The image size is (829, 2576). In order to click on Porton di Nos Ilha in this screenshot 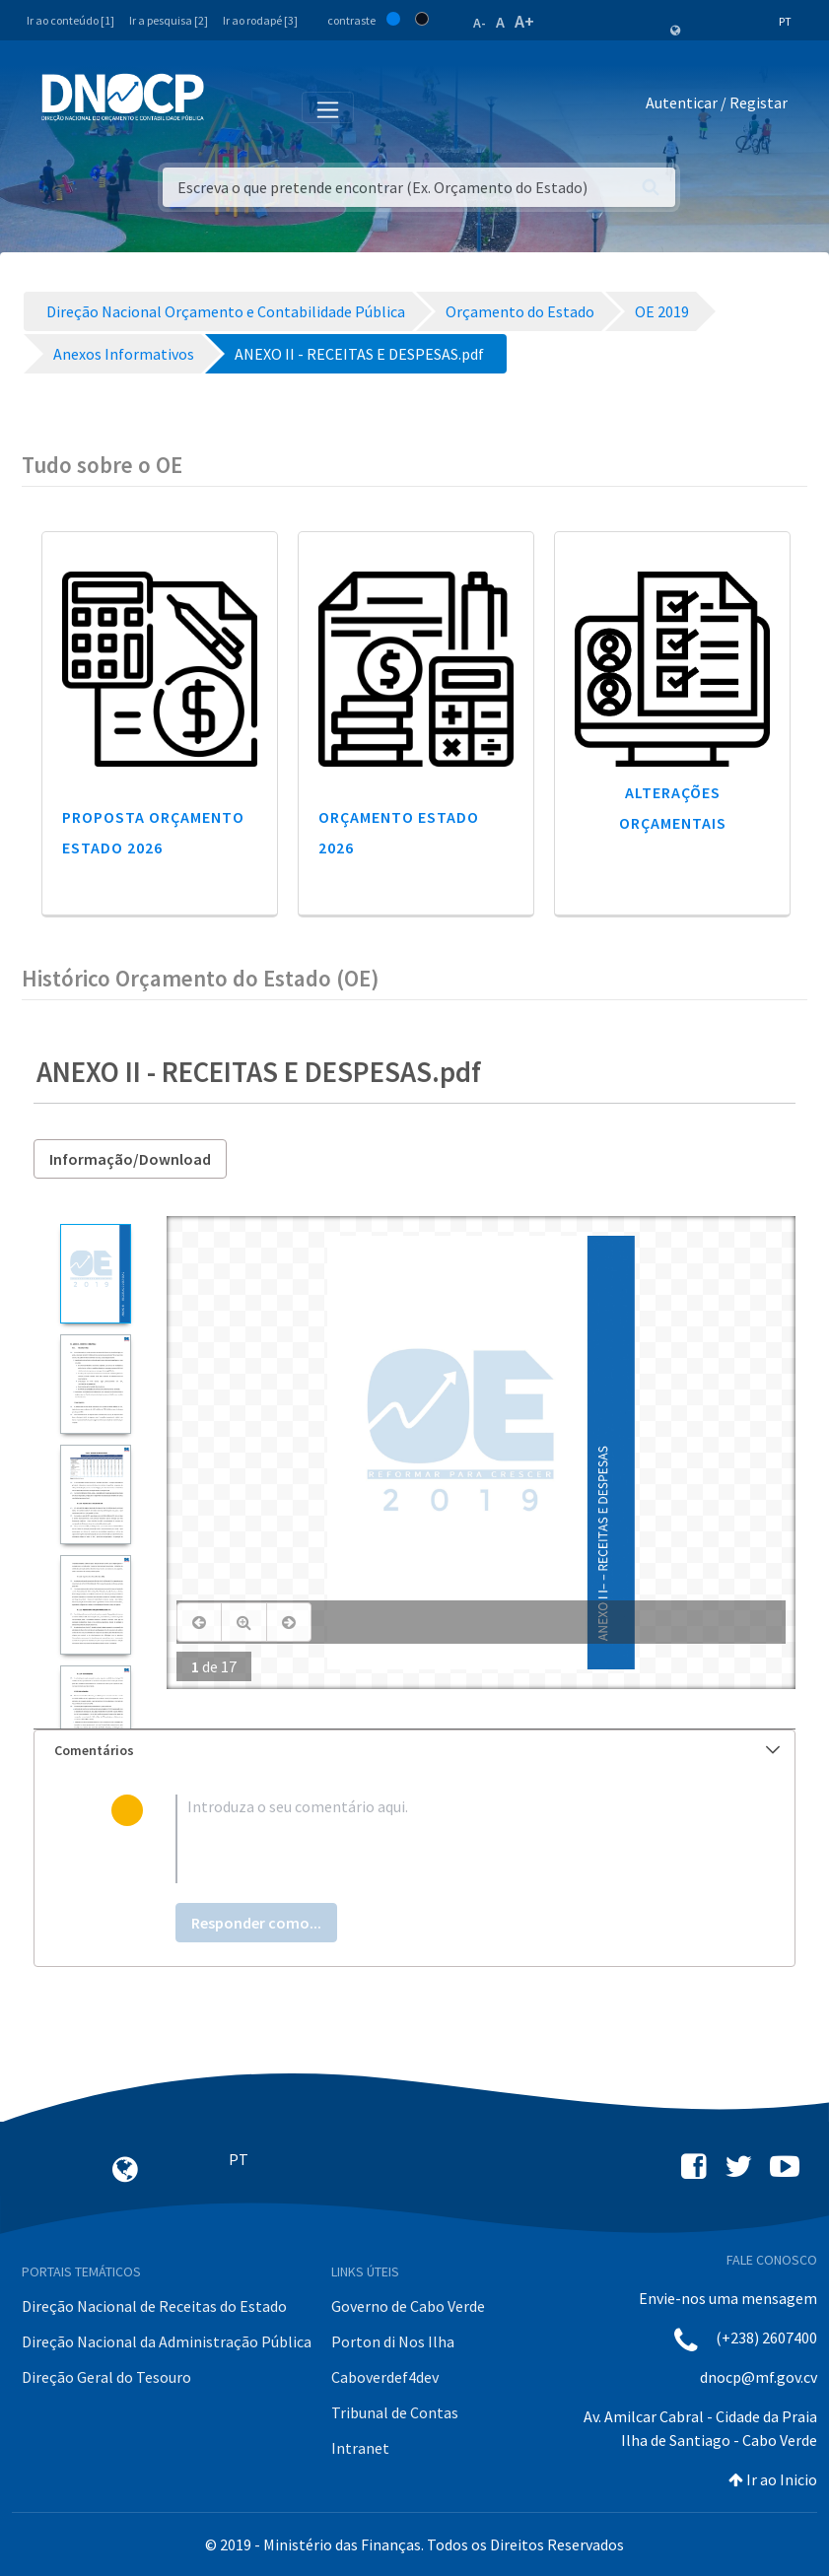, I will do `click(392, 2341)`.